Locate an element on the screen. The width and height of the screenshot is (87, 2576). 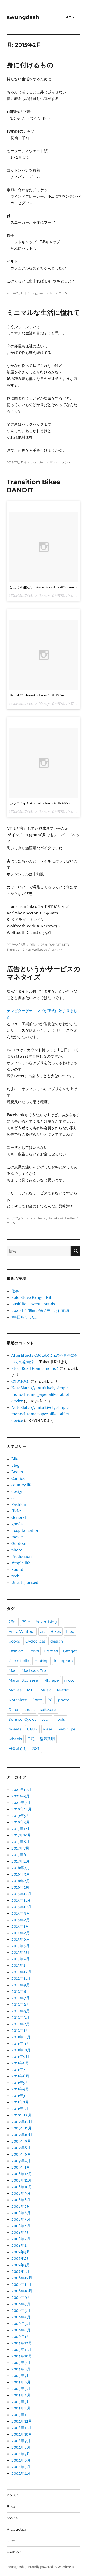
2005年12月 is located at coordinates (21, 2343).